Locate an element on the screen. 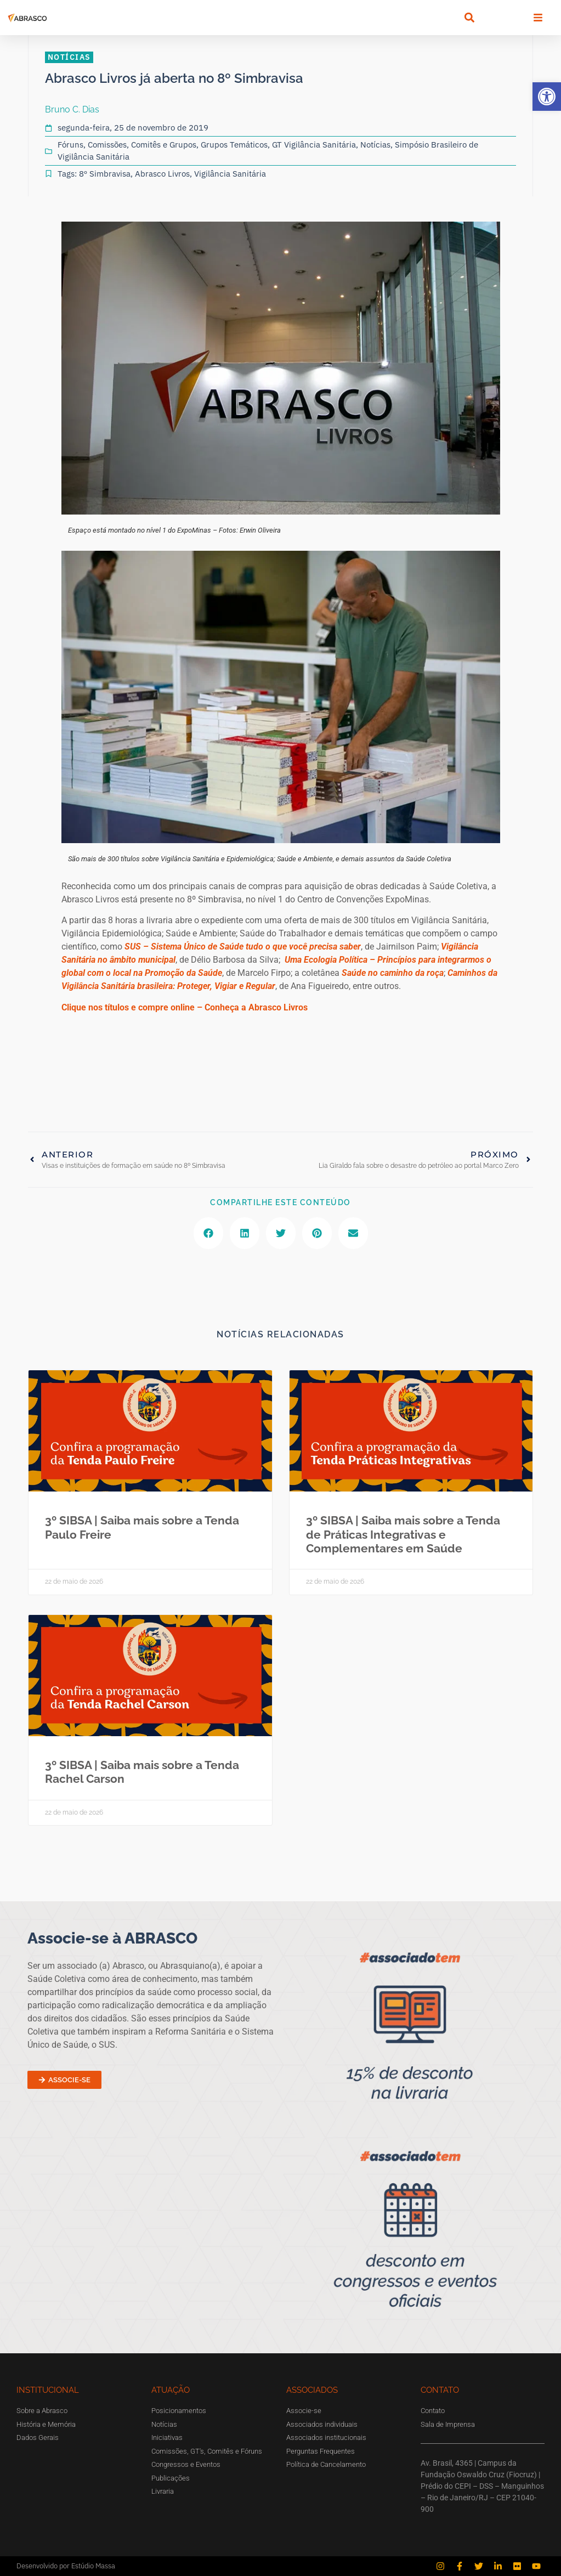 This screenshot has height=2576, width=561. Notícias is located at coordinates (375, 144).